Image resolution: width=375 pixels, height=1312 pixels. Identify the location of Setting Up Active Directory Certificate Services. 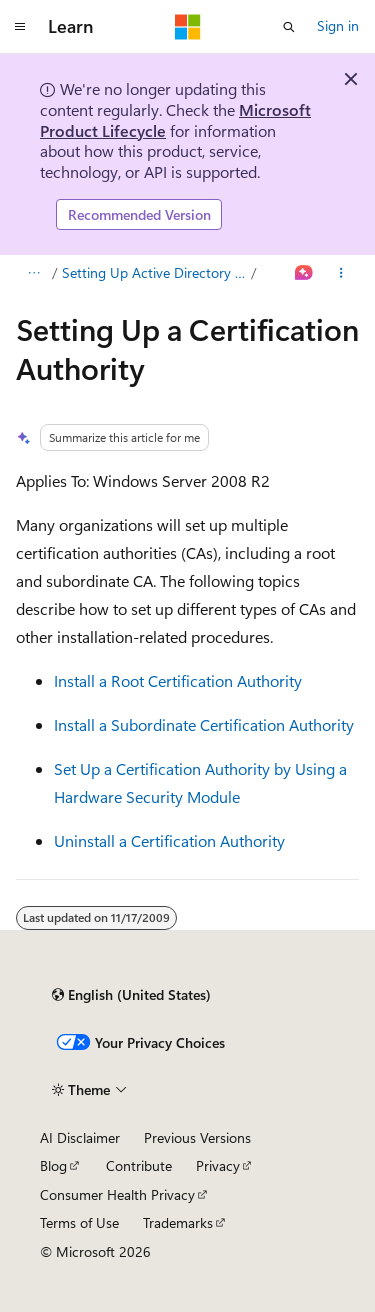
(155, 272).